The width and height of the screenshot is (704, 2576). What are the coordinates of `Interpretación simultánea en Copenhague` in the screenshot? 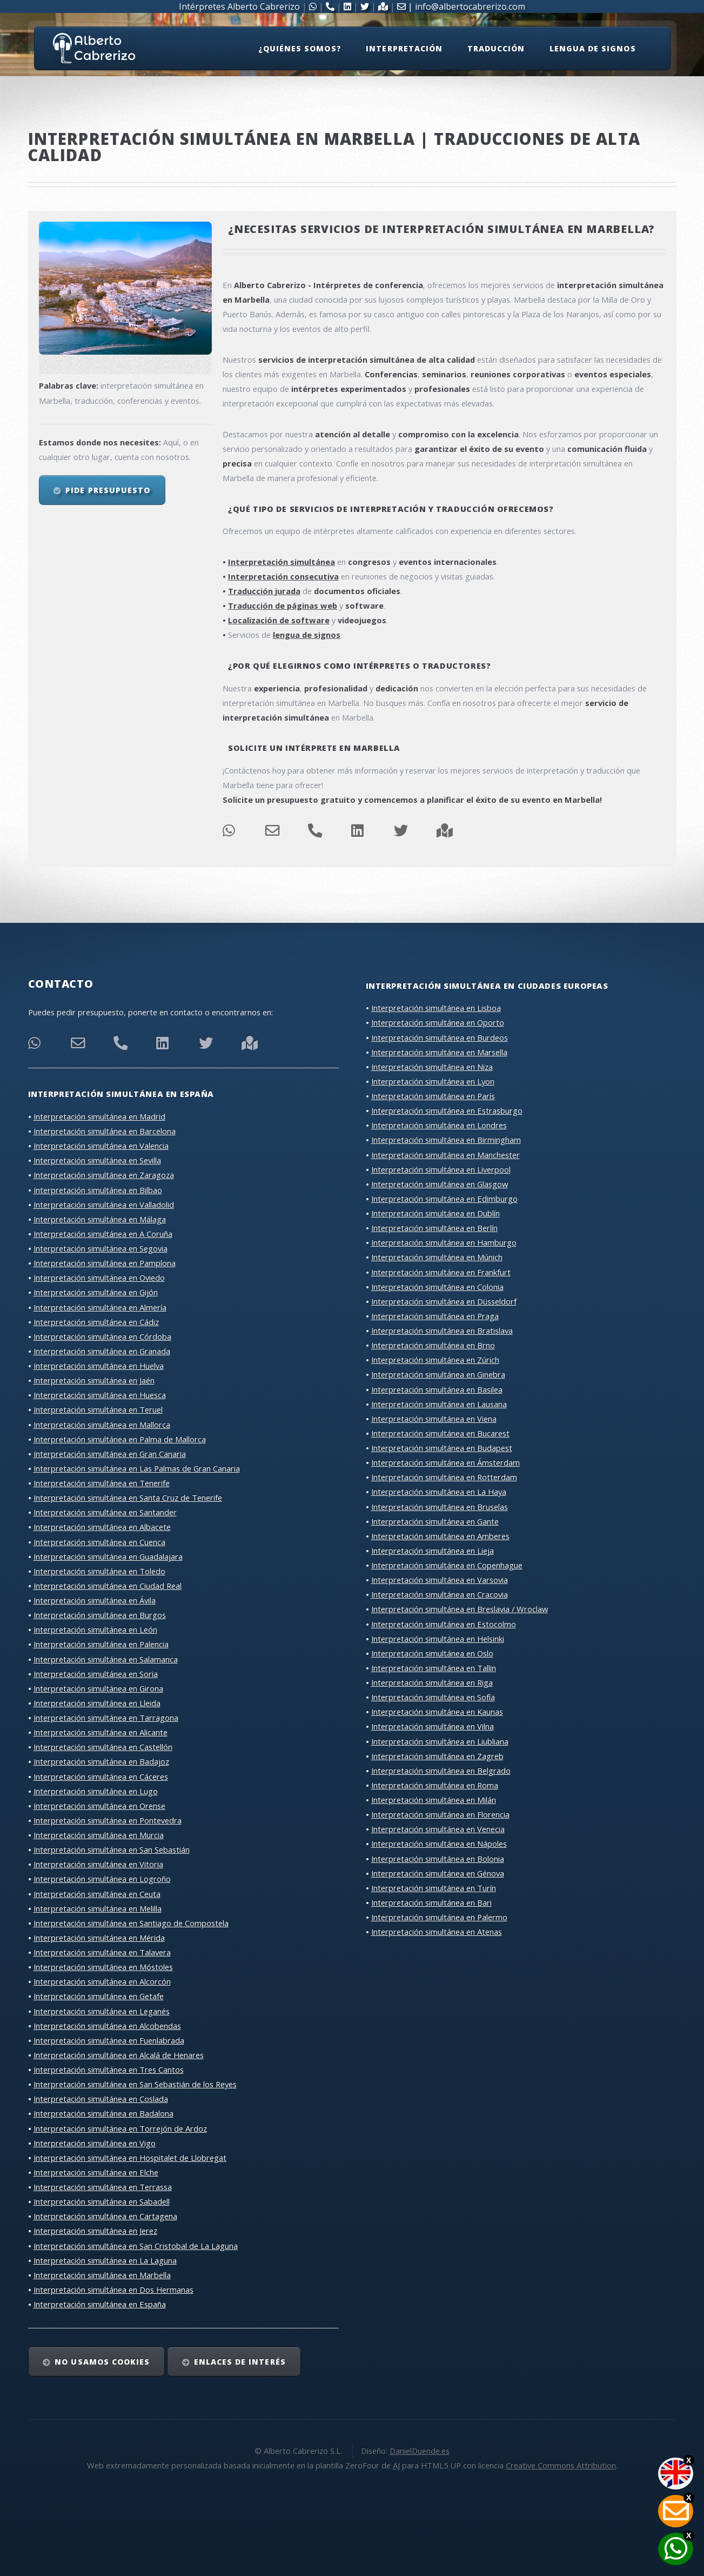 It's located at (446, 1565).